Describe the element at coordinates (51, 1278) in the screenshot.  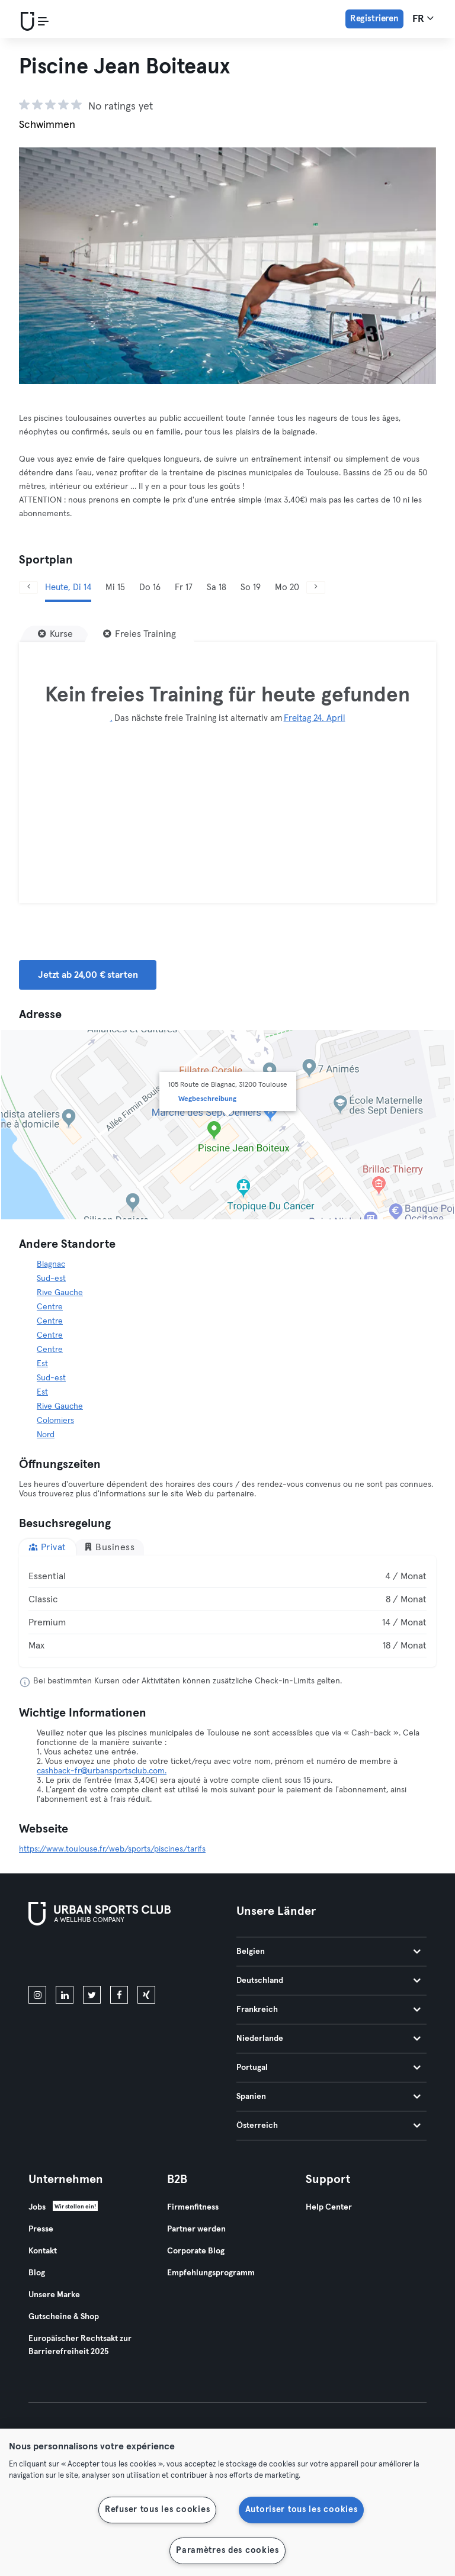
I see `Sud-est` at that location.